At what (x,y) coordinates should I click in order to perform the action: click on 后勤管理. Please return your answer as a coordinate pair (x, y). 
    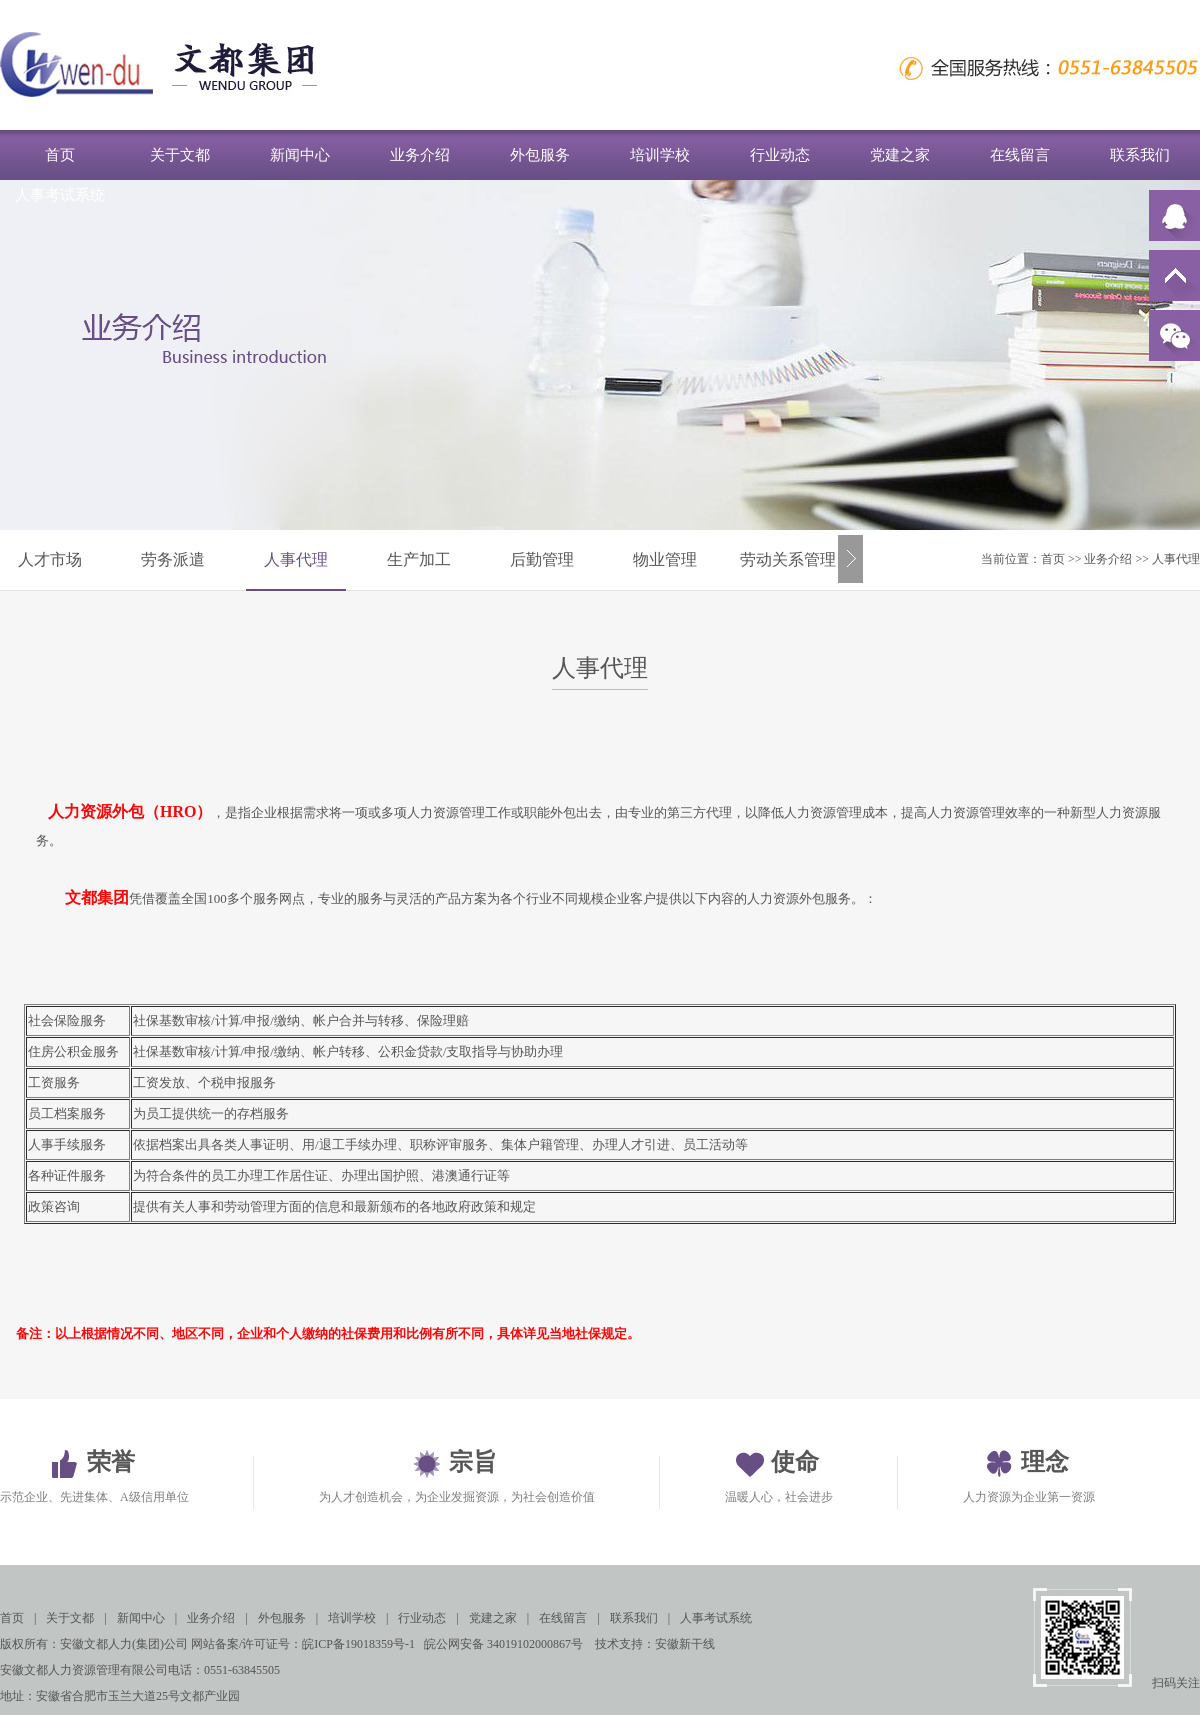
    Looking at the image, I should click on (542, 559).